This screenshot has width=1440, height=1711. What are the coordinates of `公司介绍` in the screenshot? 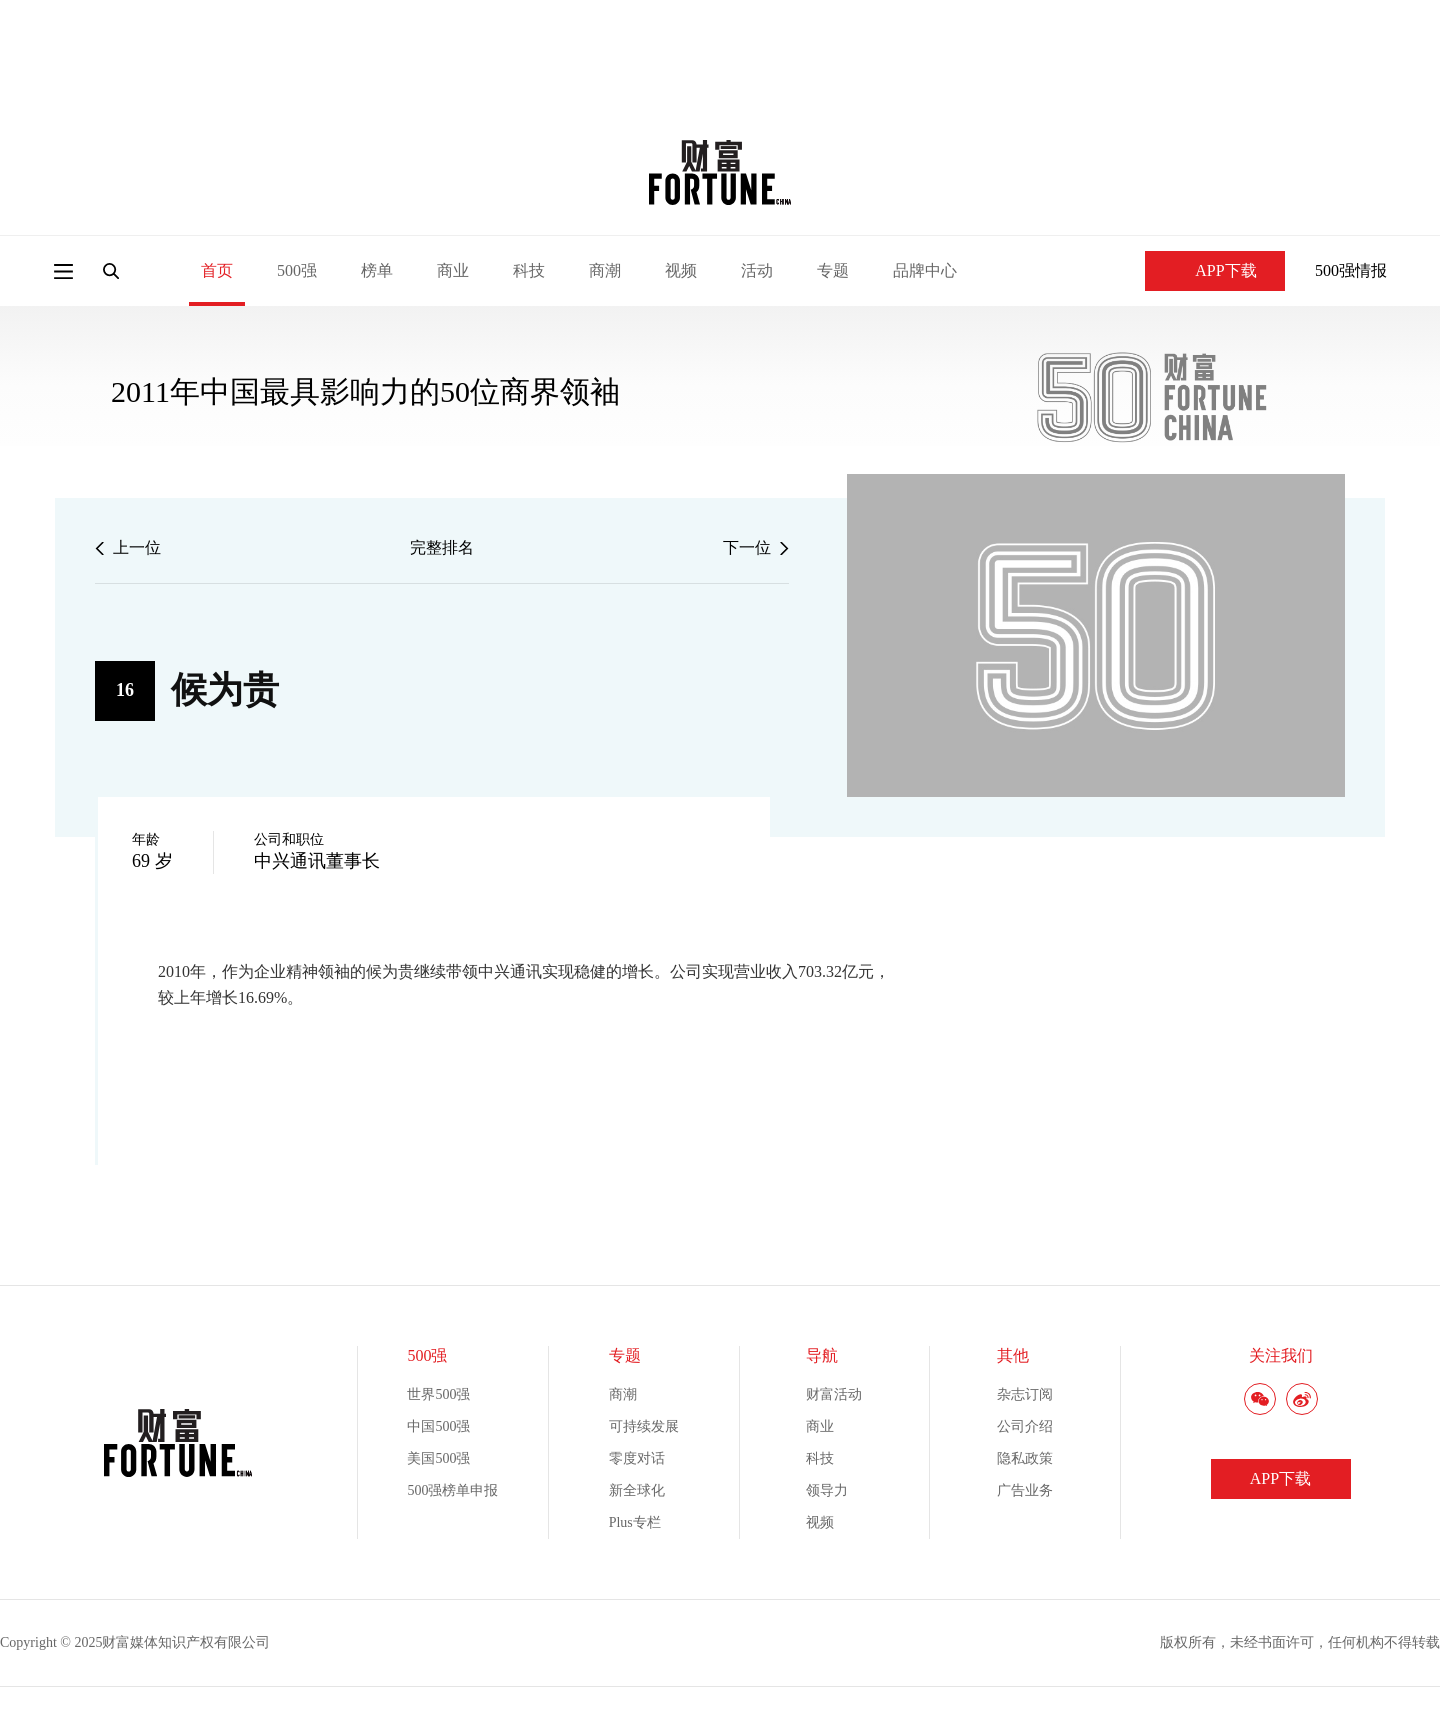 It's located at (1025, 1426).